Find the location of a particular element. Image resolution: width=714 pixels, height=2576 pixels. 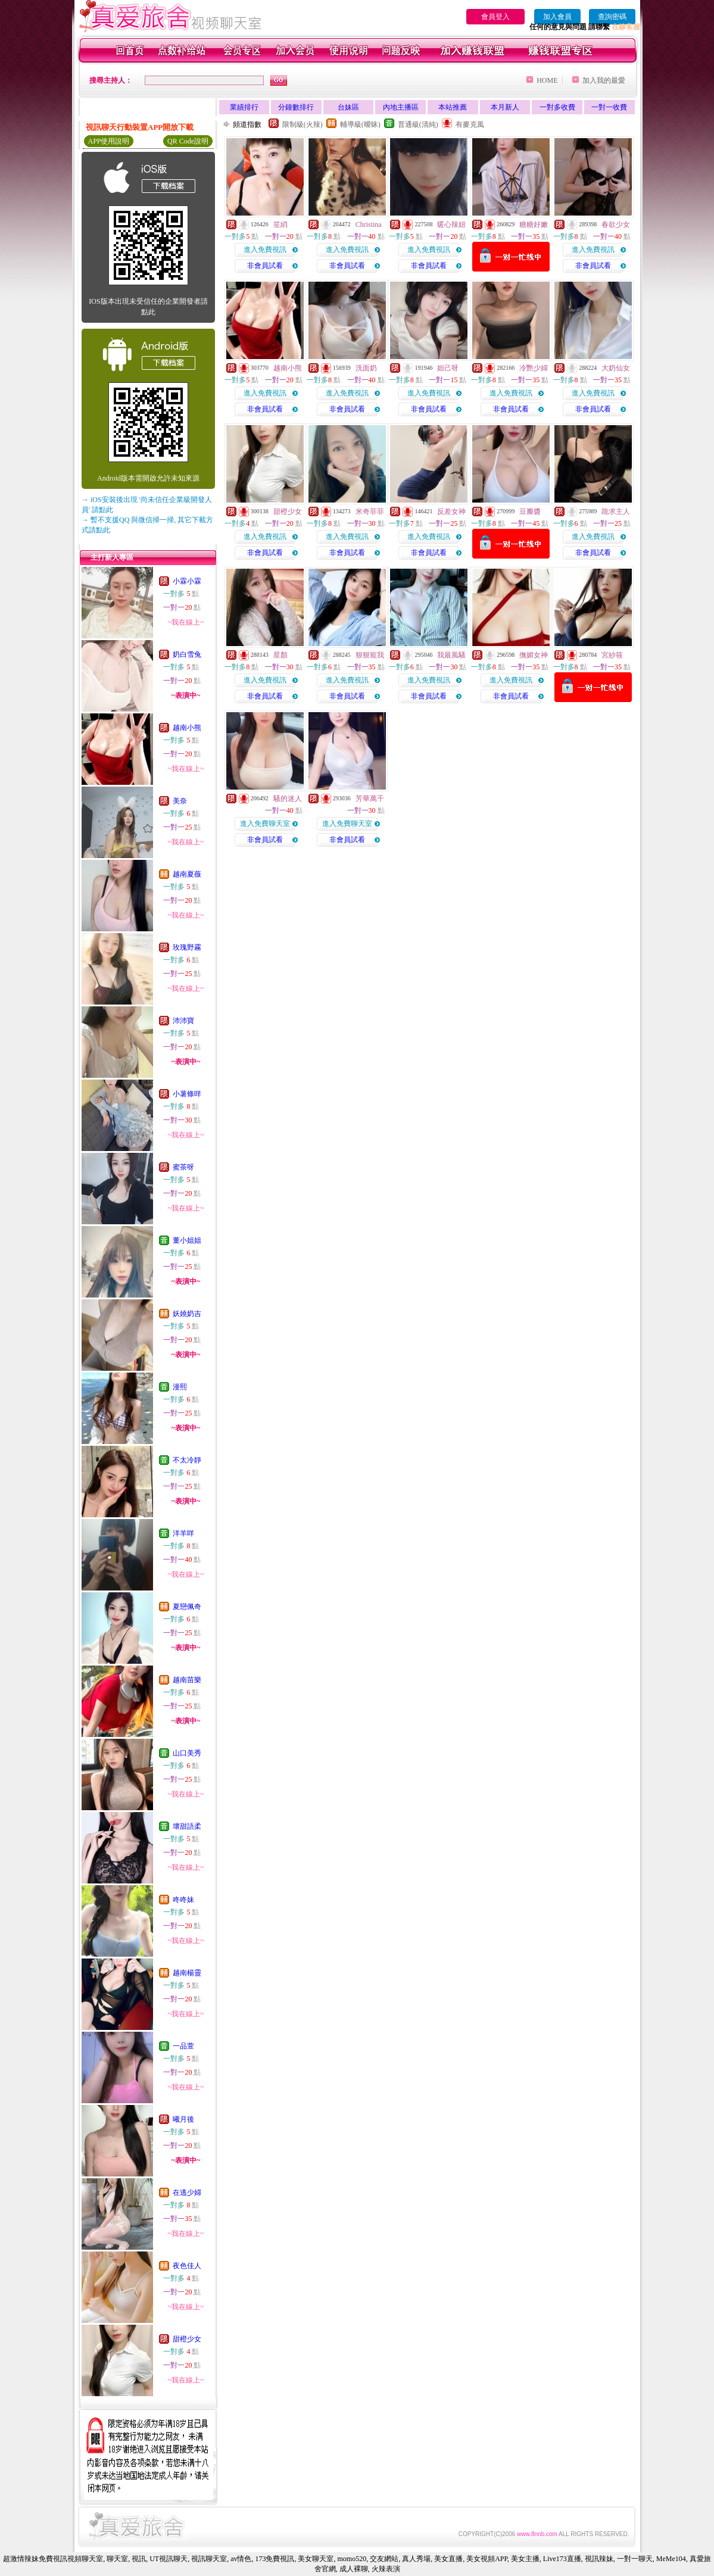

夜色佳人 is located at coordinates (187, 2266).